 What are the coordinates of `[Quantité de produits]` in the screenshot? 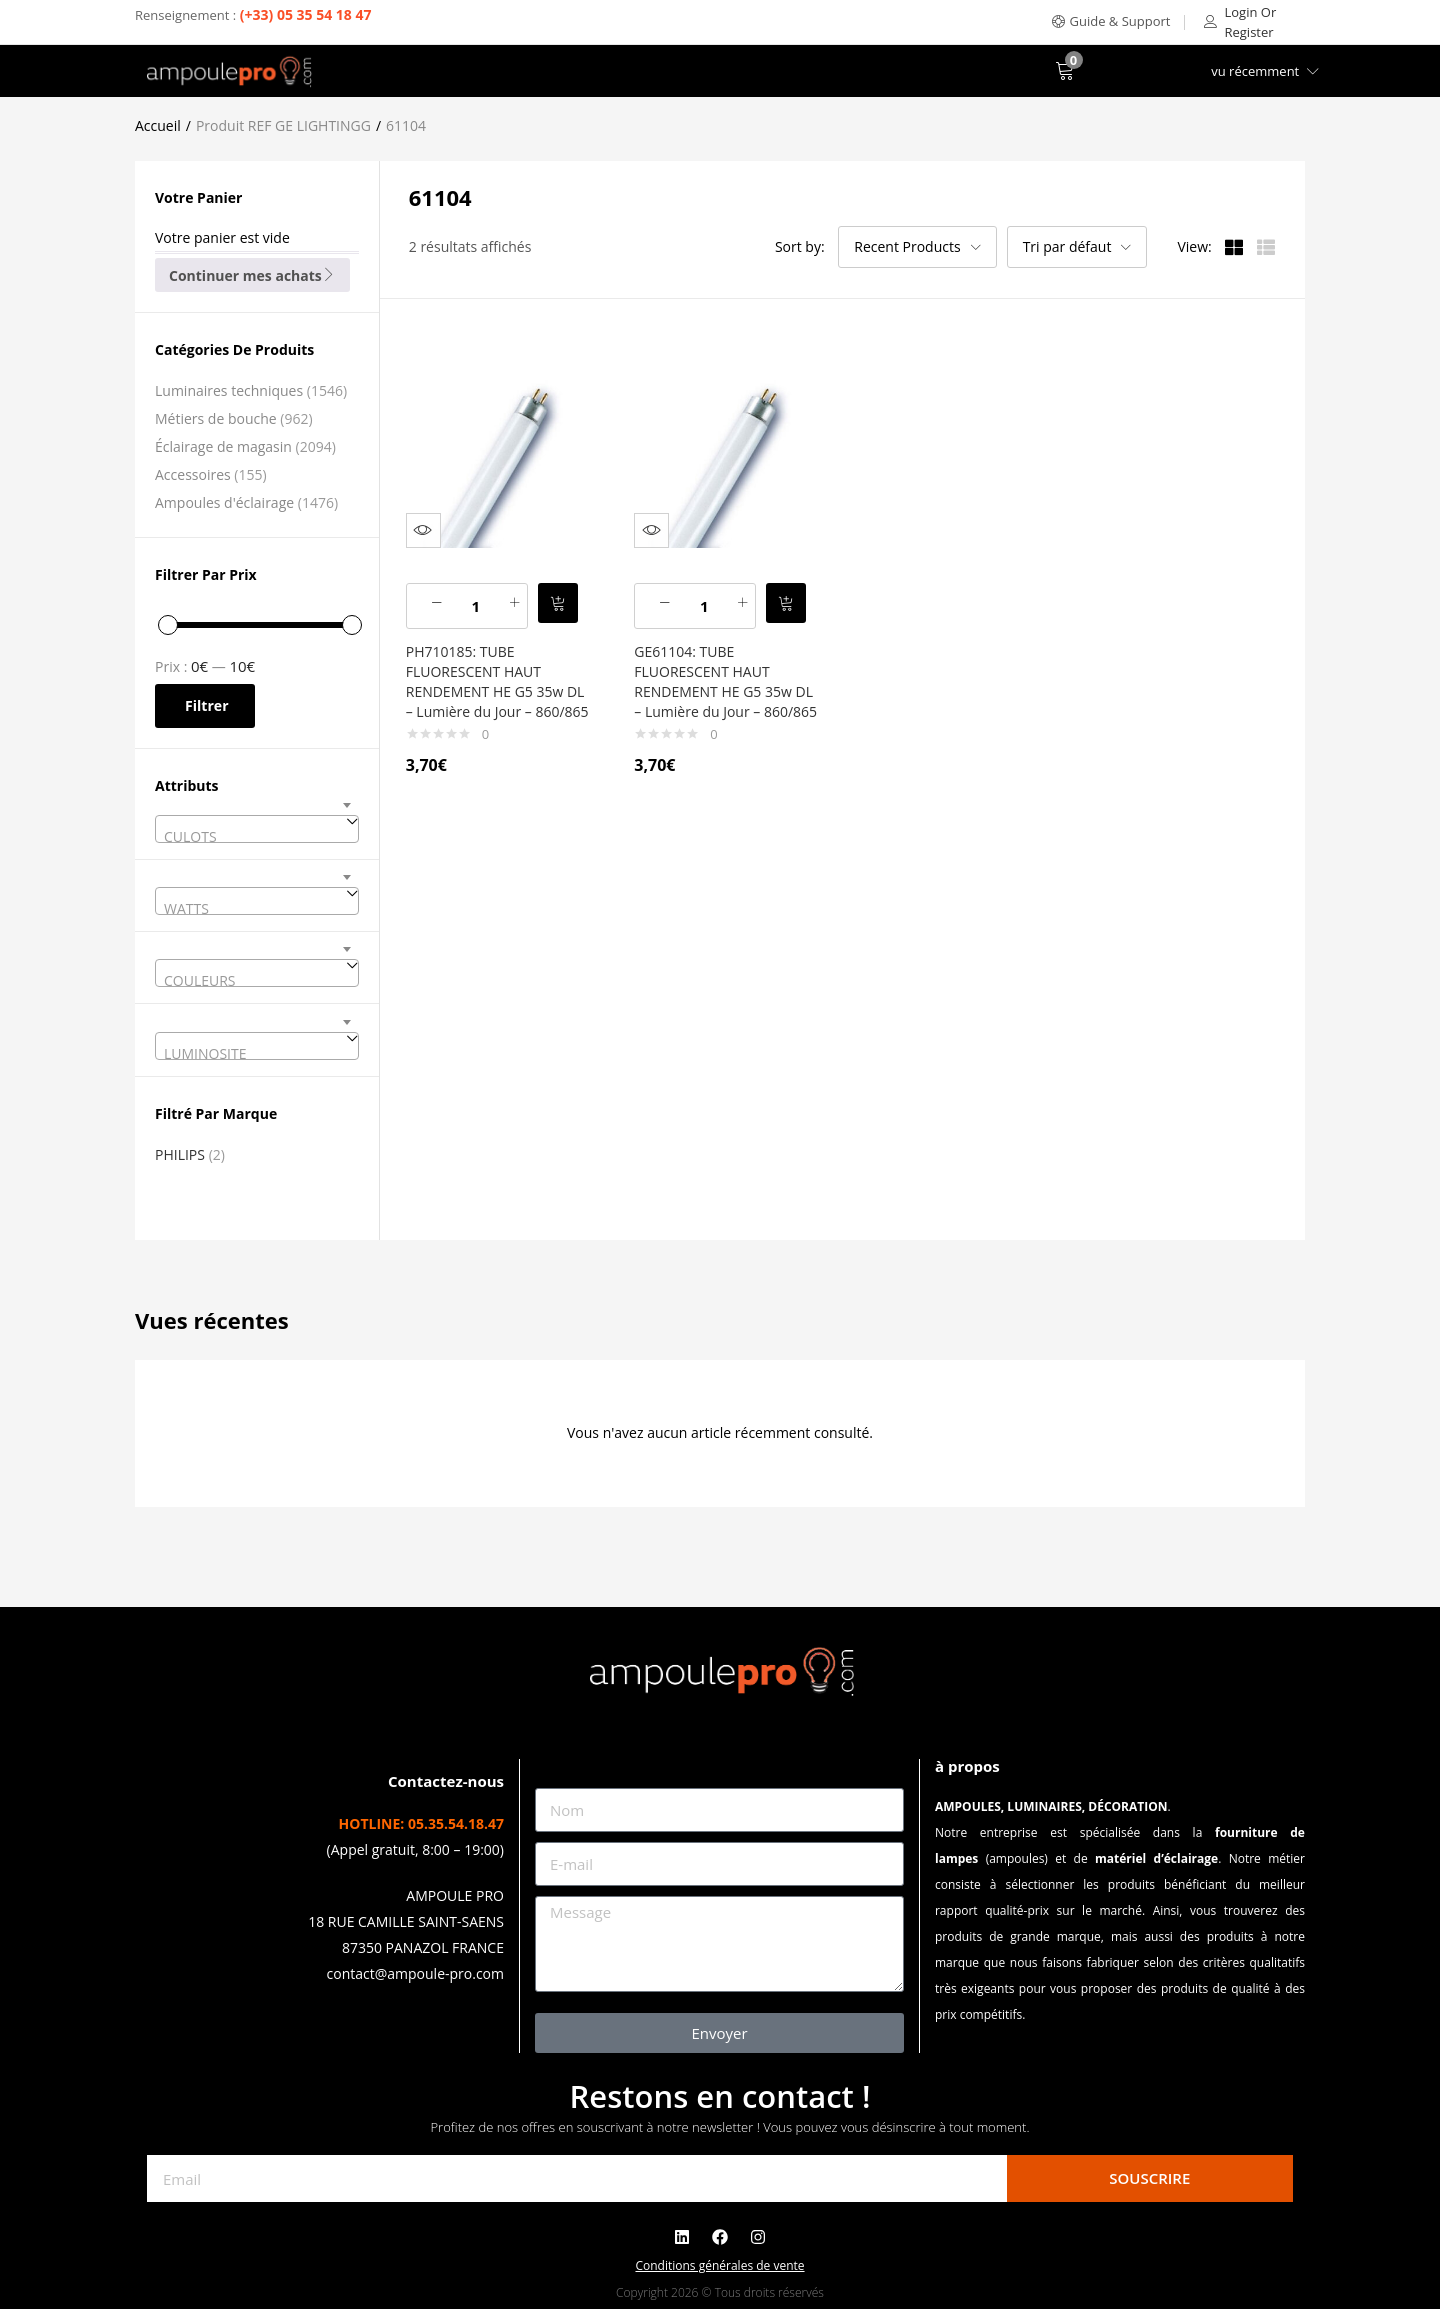 It's located at (485, 592).